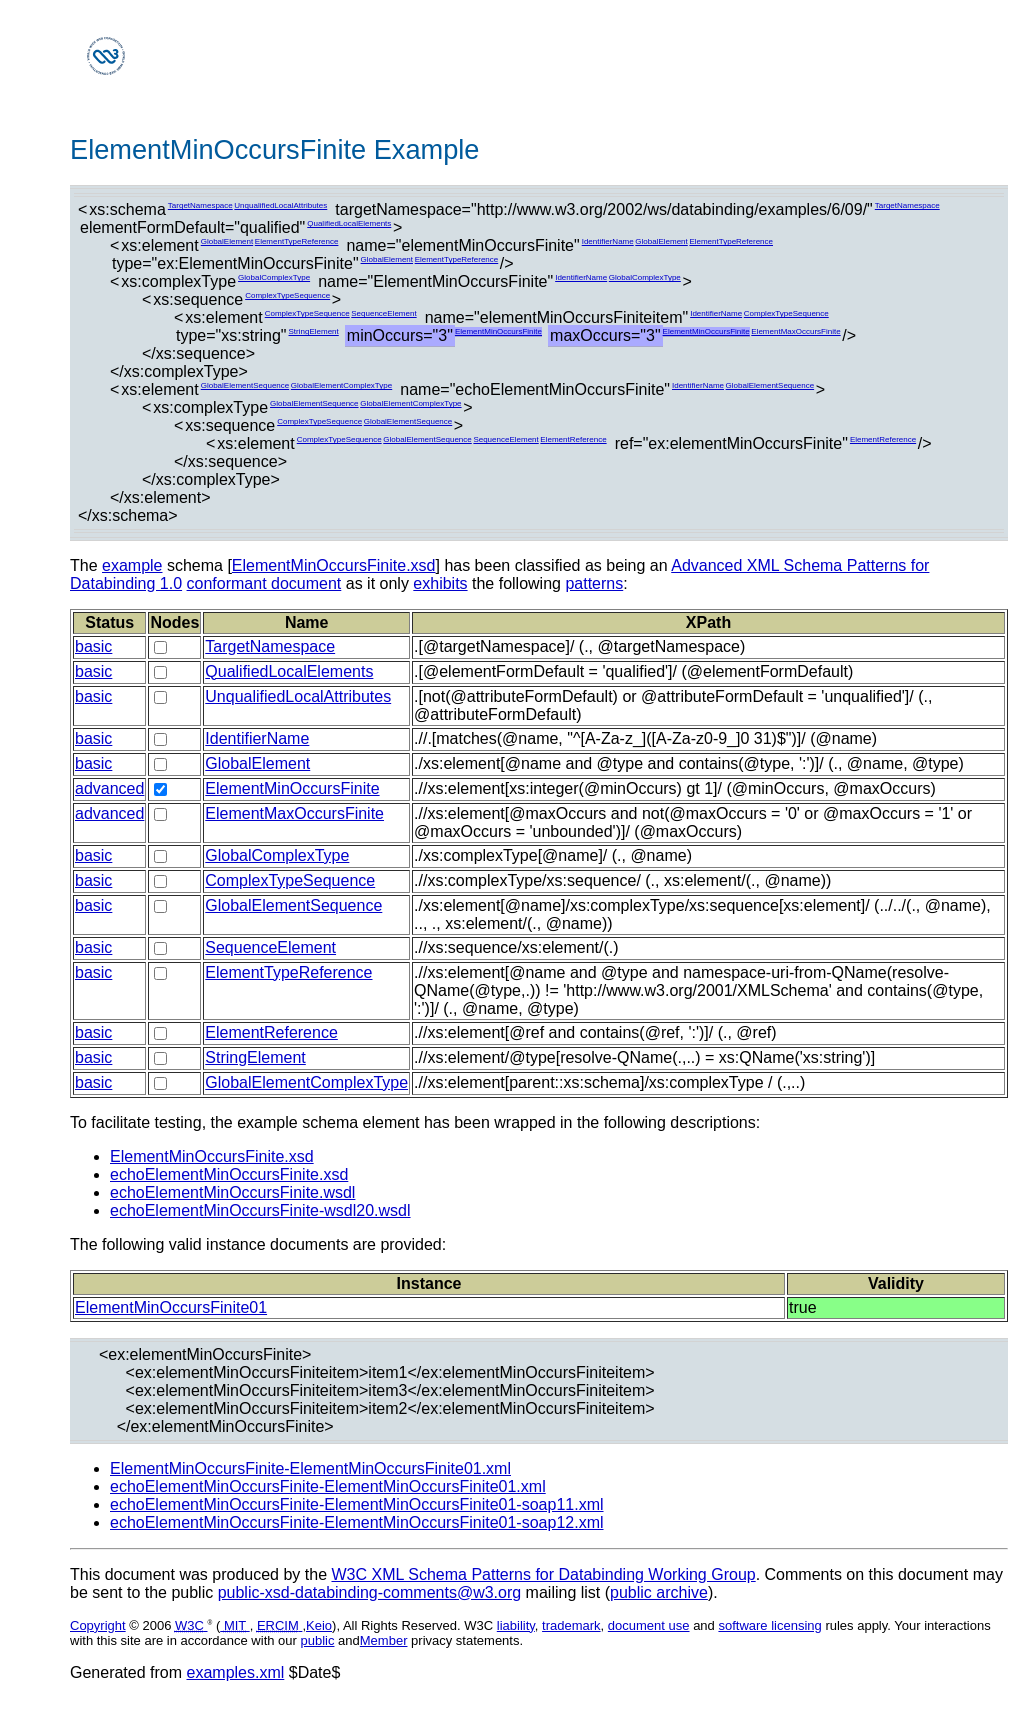 This screenshot has width=1024, height=1714. What do you see at coordinates (310, 1468) in the screenshot?
I see `ElementMinOccursFinite-ElementMinOccursFinite01.xml` at bounding box center [310, 1468].